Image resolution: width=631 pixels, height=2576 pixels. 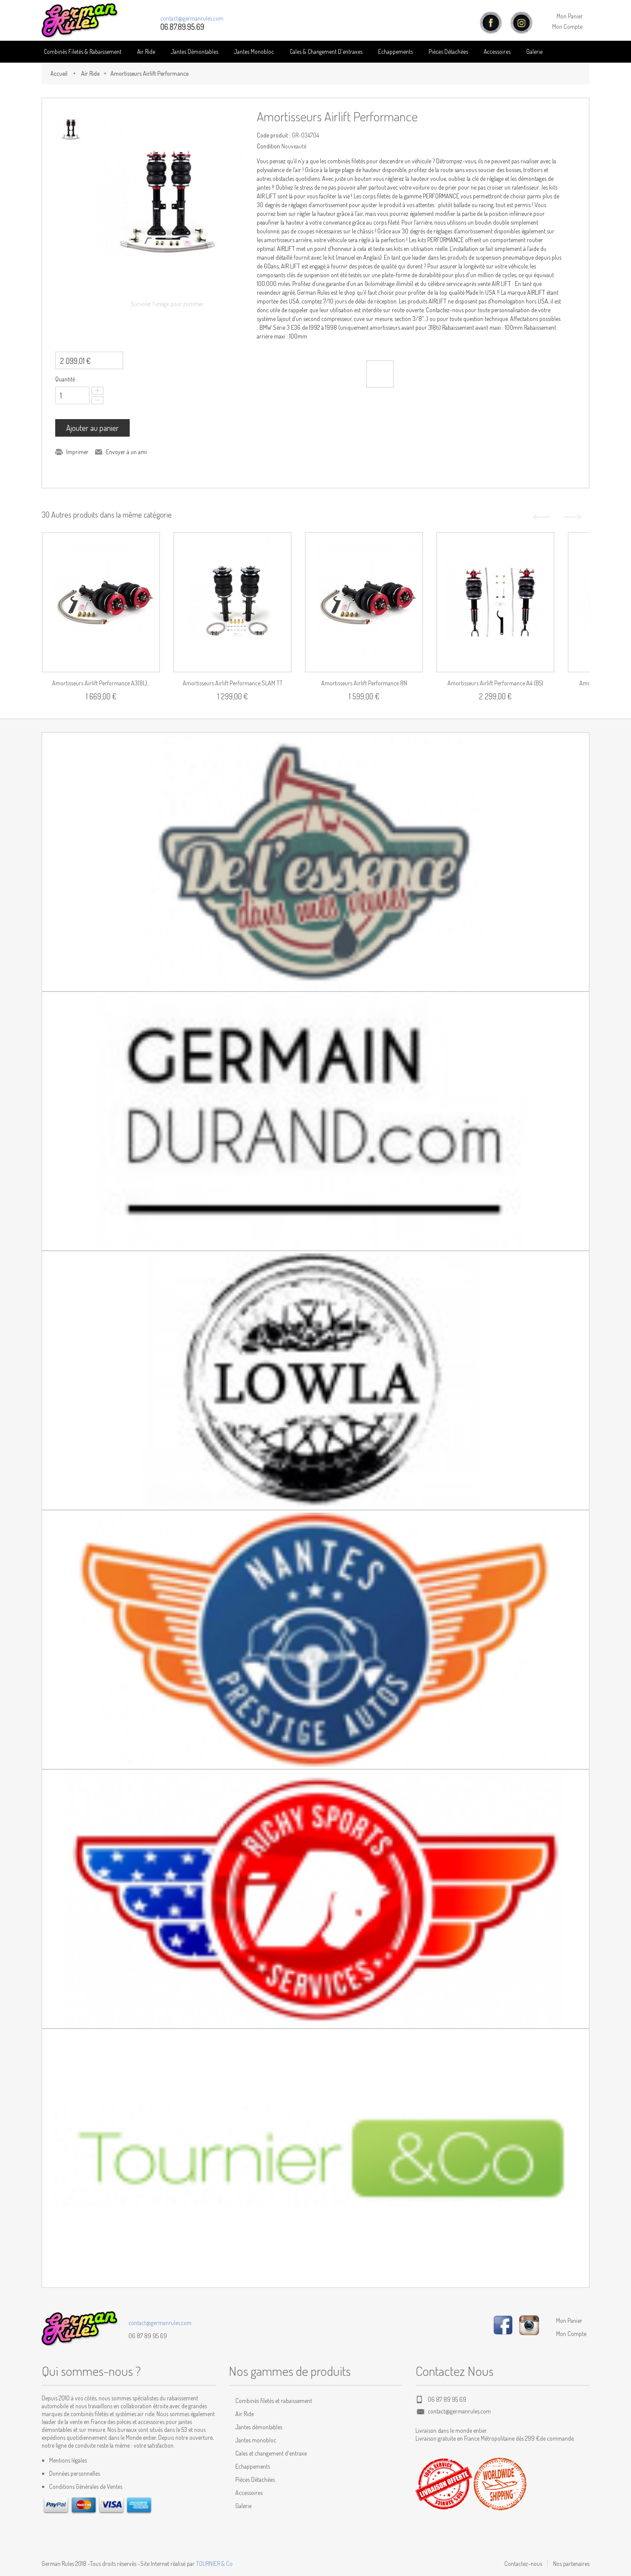 What do you see at coordinates (255, 2479) in the screenshot?
I see `Pièces Détachées` at bounding box center [255, 2479].